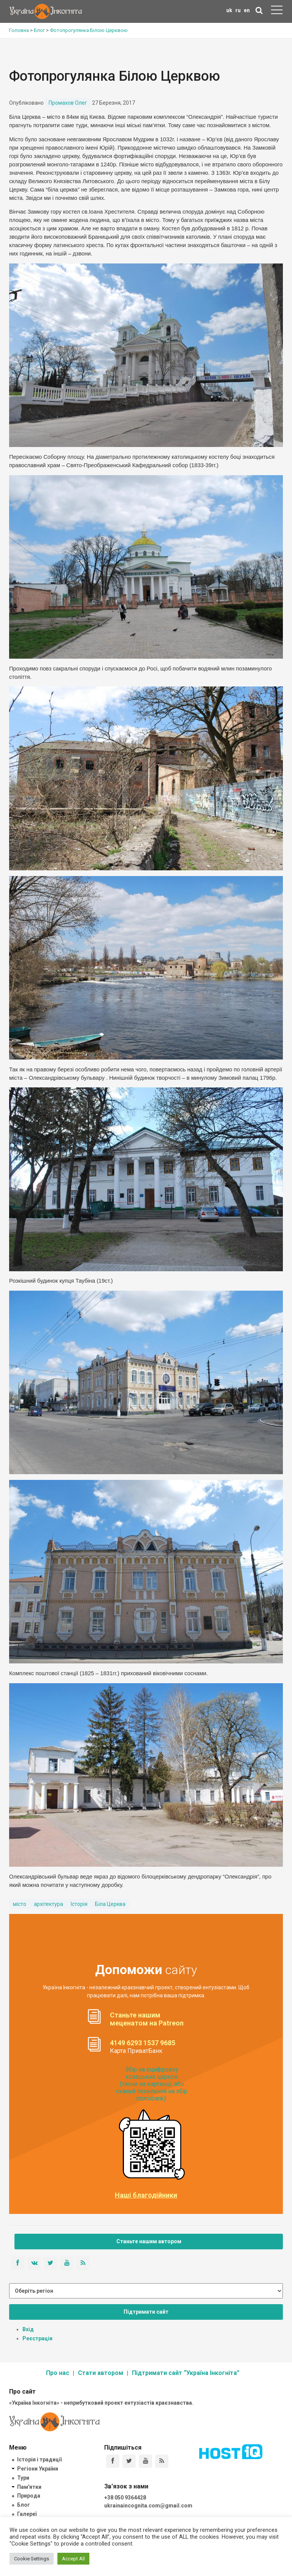  What do you see at coordinates (146, 2195) in the screenshot?
I see `Наші благодійники` at bounding box center [146, 2195].